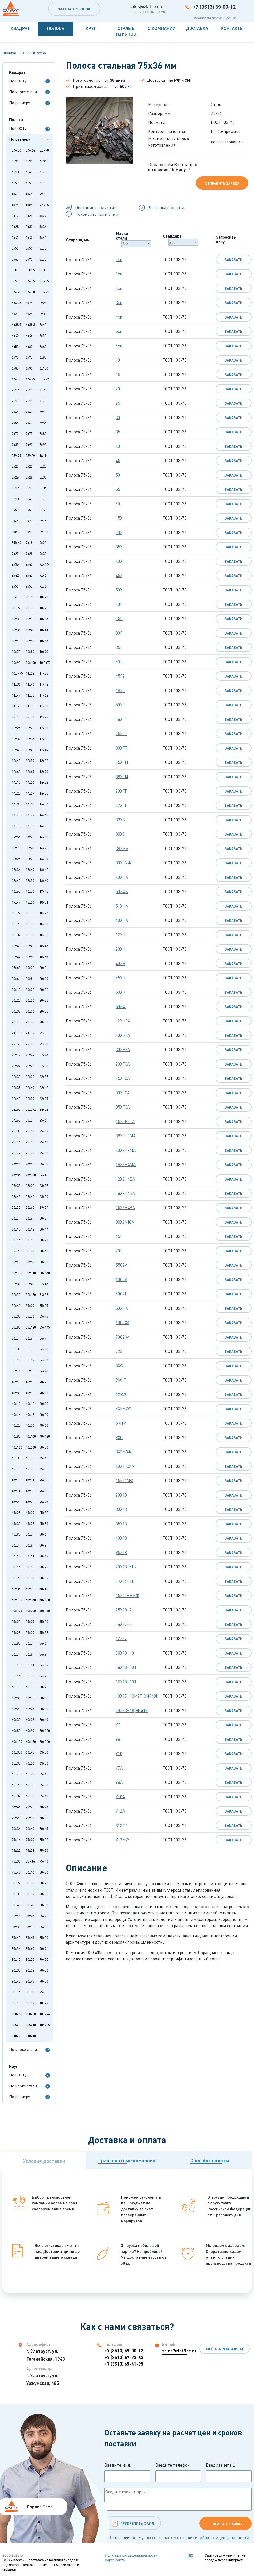  Describe the element at coordinates (29, 1643) in the screenshot. I see `56x5` at that location.